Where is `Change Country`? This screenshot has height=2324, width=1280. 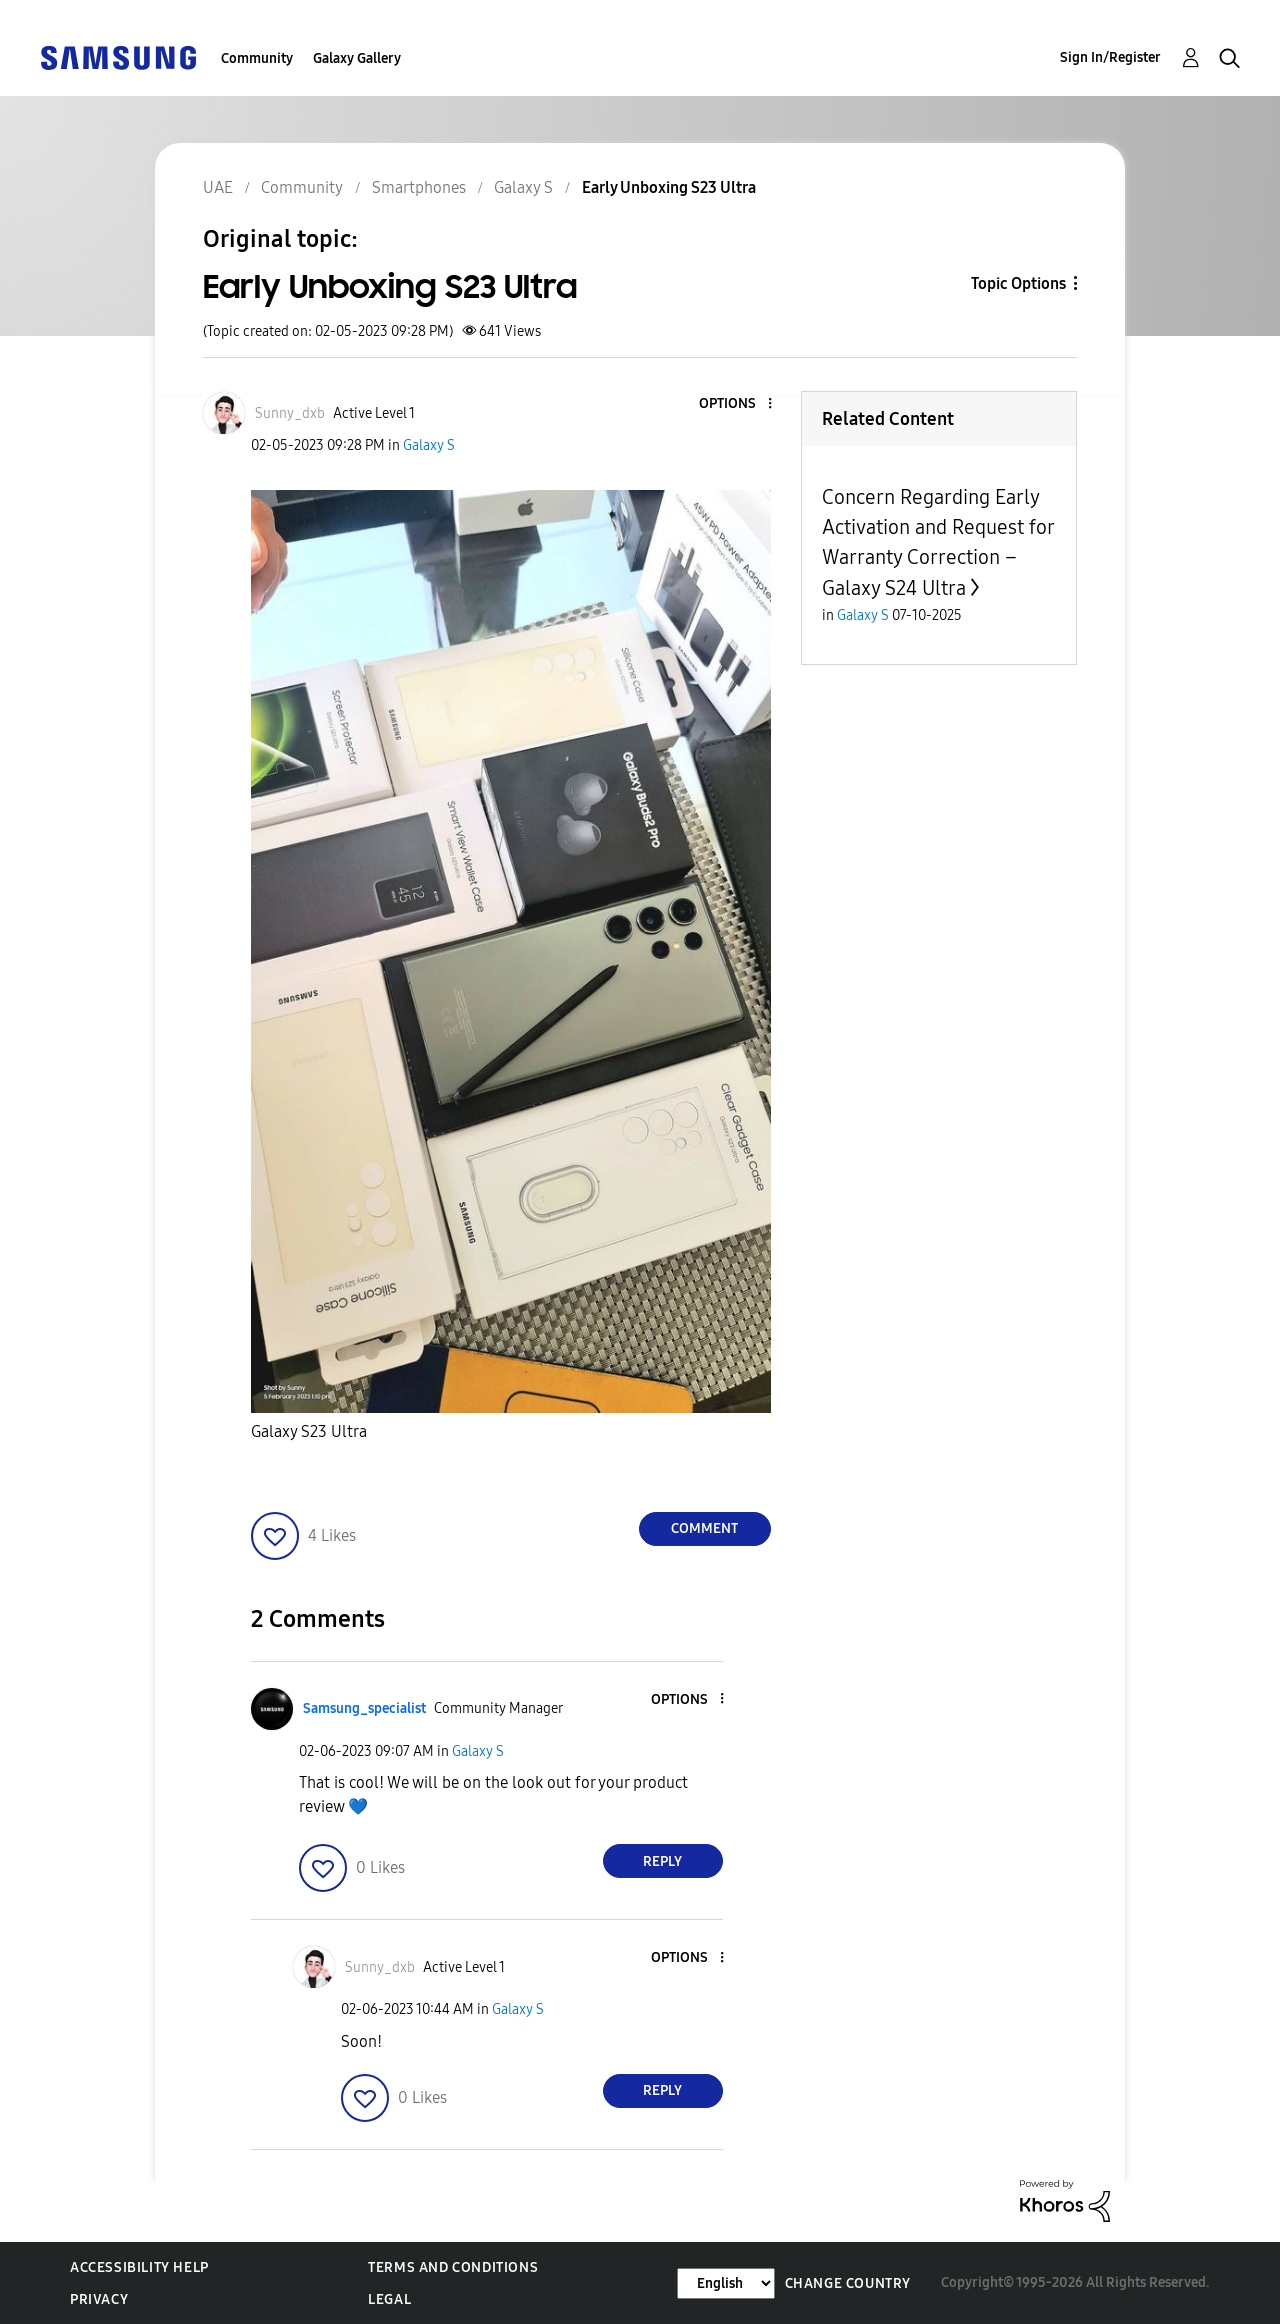
Change Country is located at coordinates (848, 2283).